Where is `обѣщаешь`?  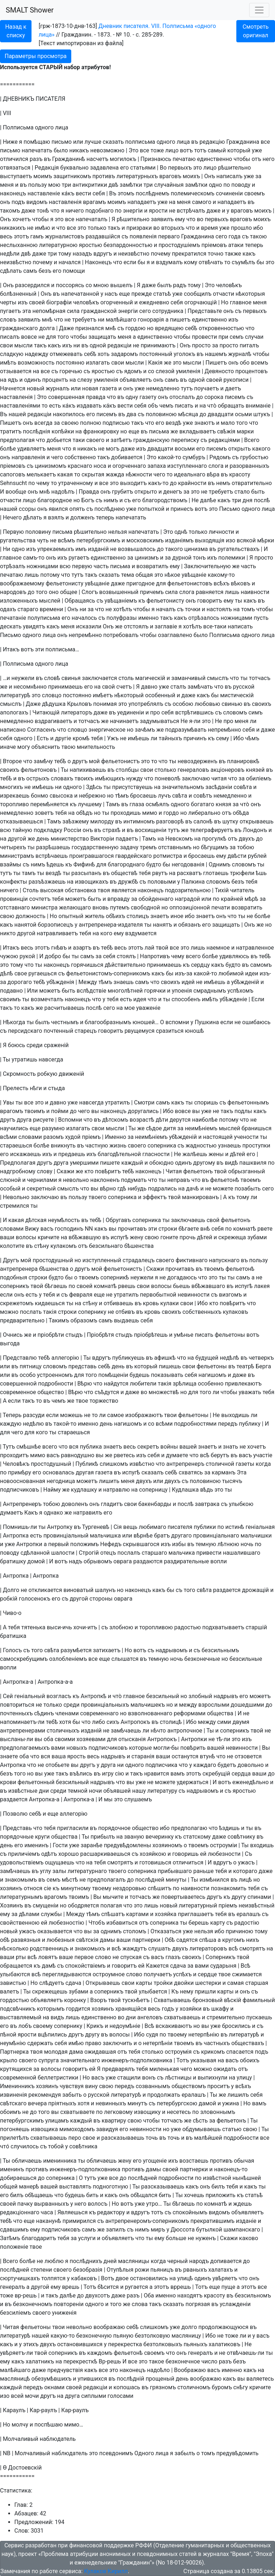
обѣщаешь is located at coordinates (39, 2195).